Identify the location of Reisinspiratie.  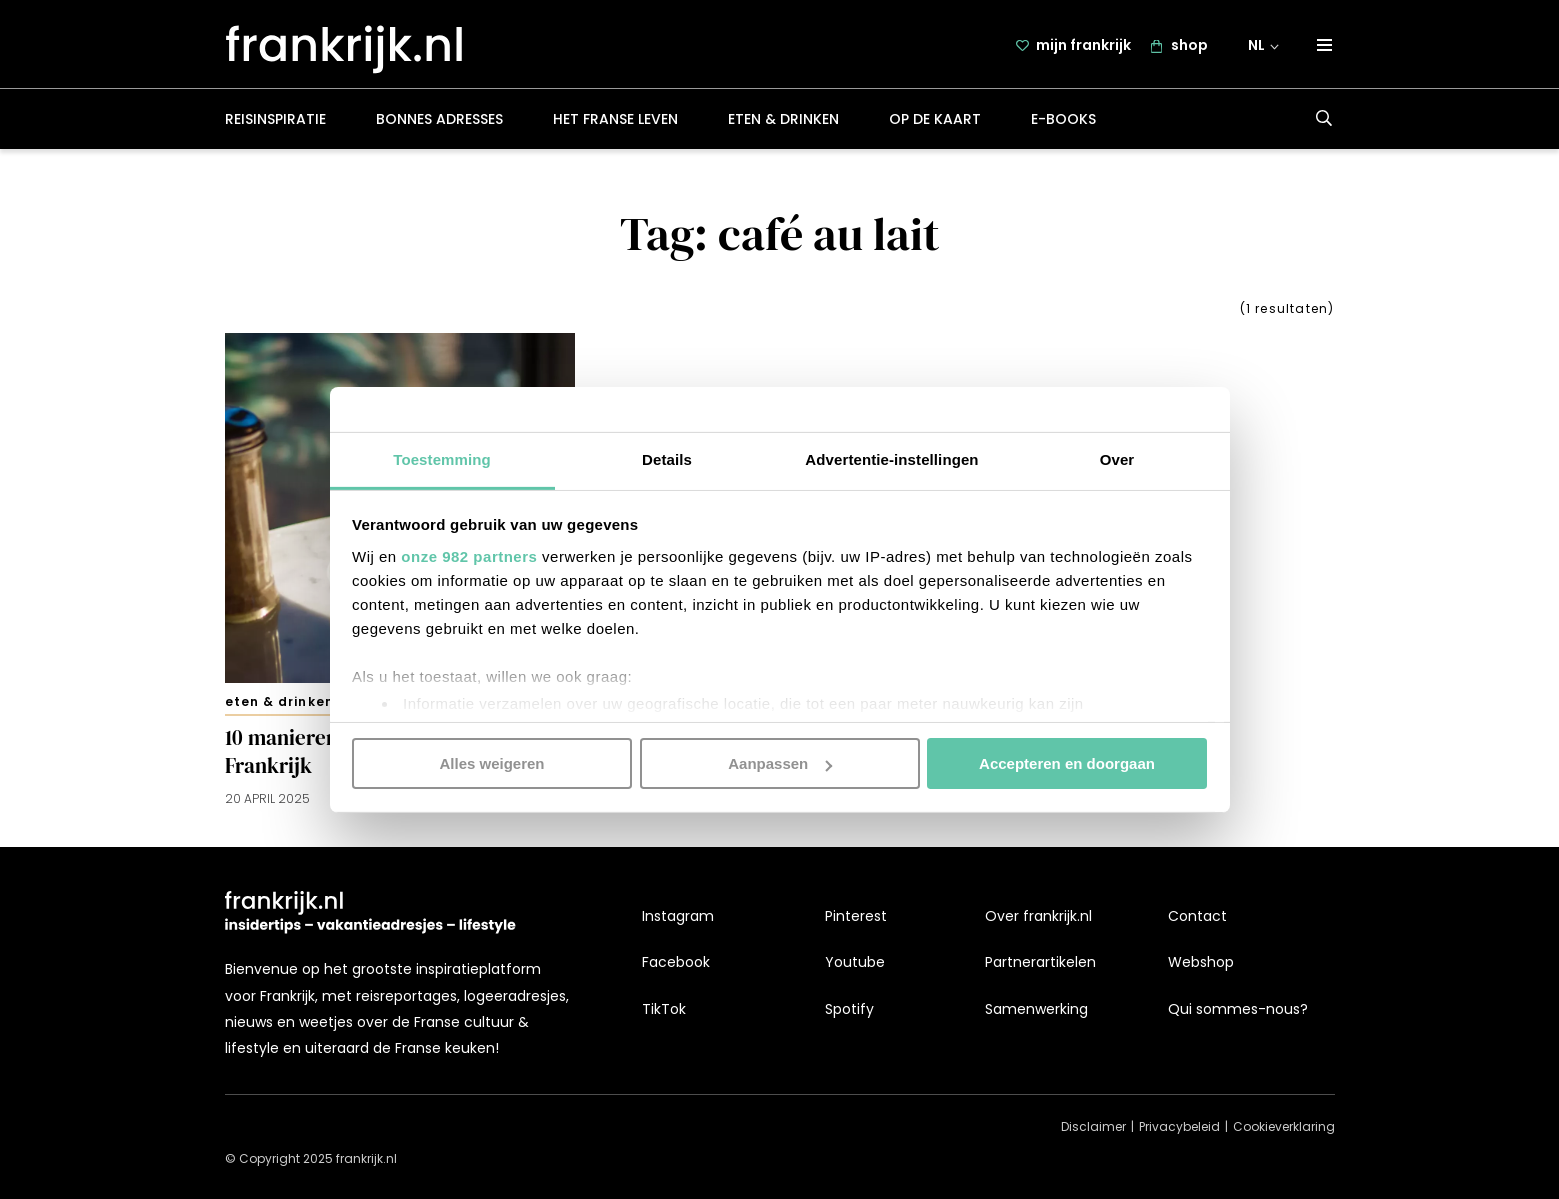
(275, 124).